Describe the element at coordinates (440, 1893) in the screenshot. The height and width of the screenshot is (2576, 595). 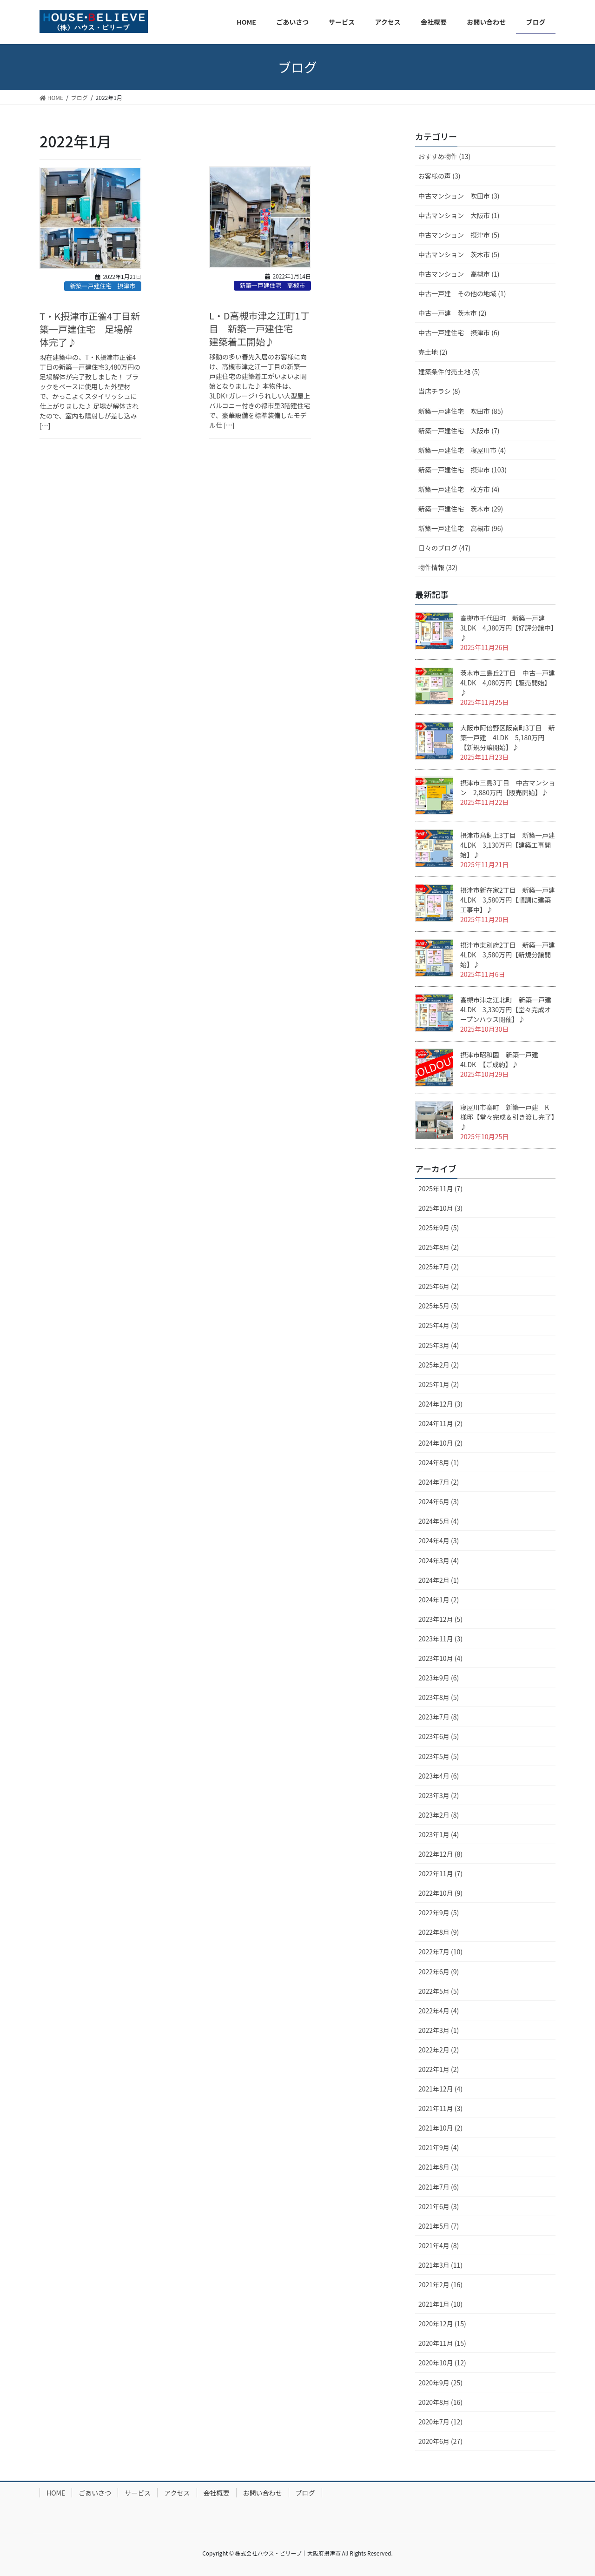
I see `2022年10月 (9)` at that location.